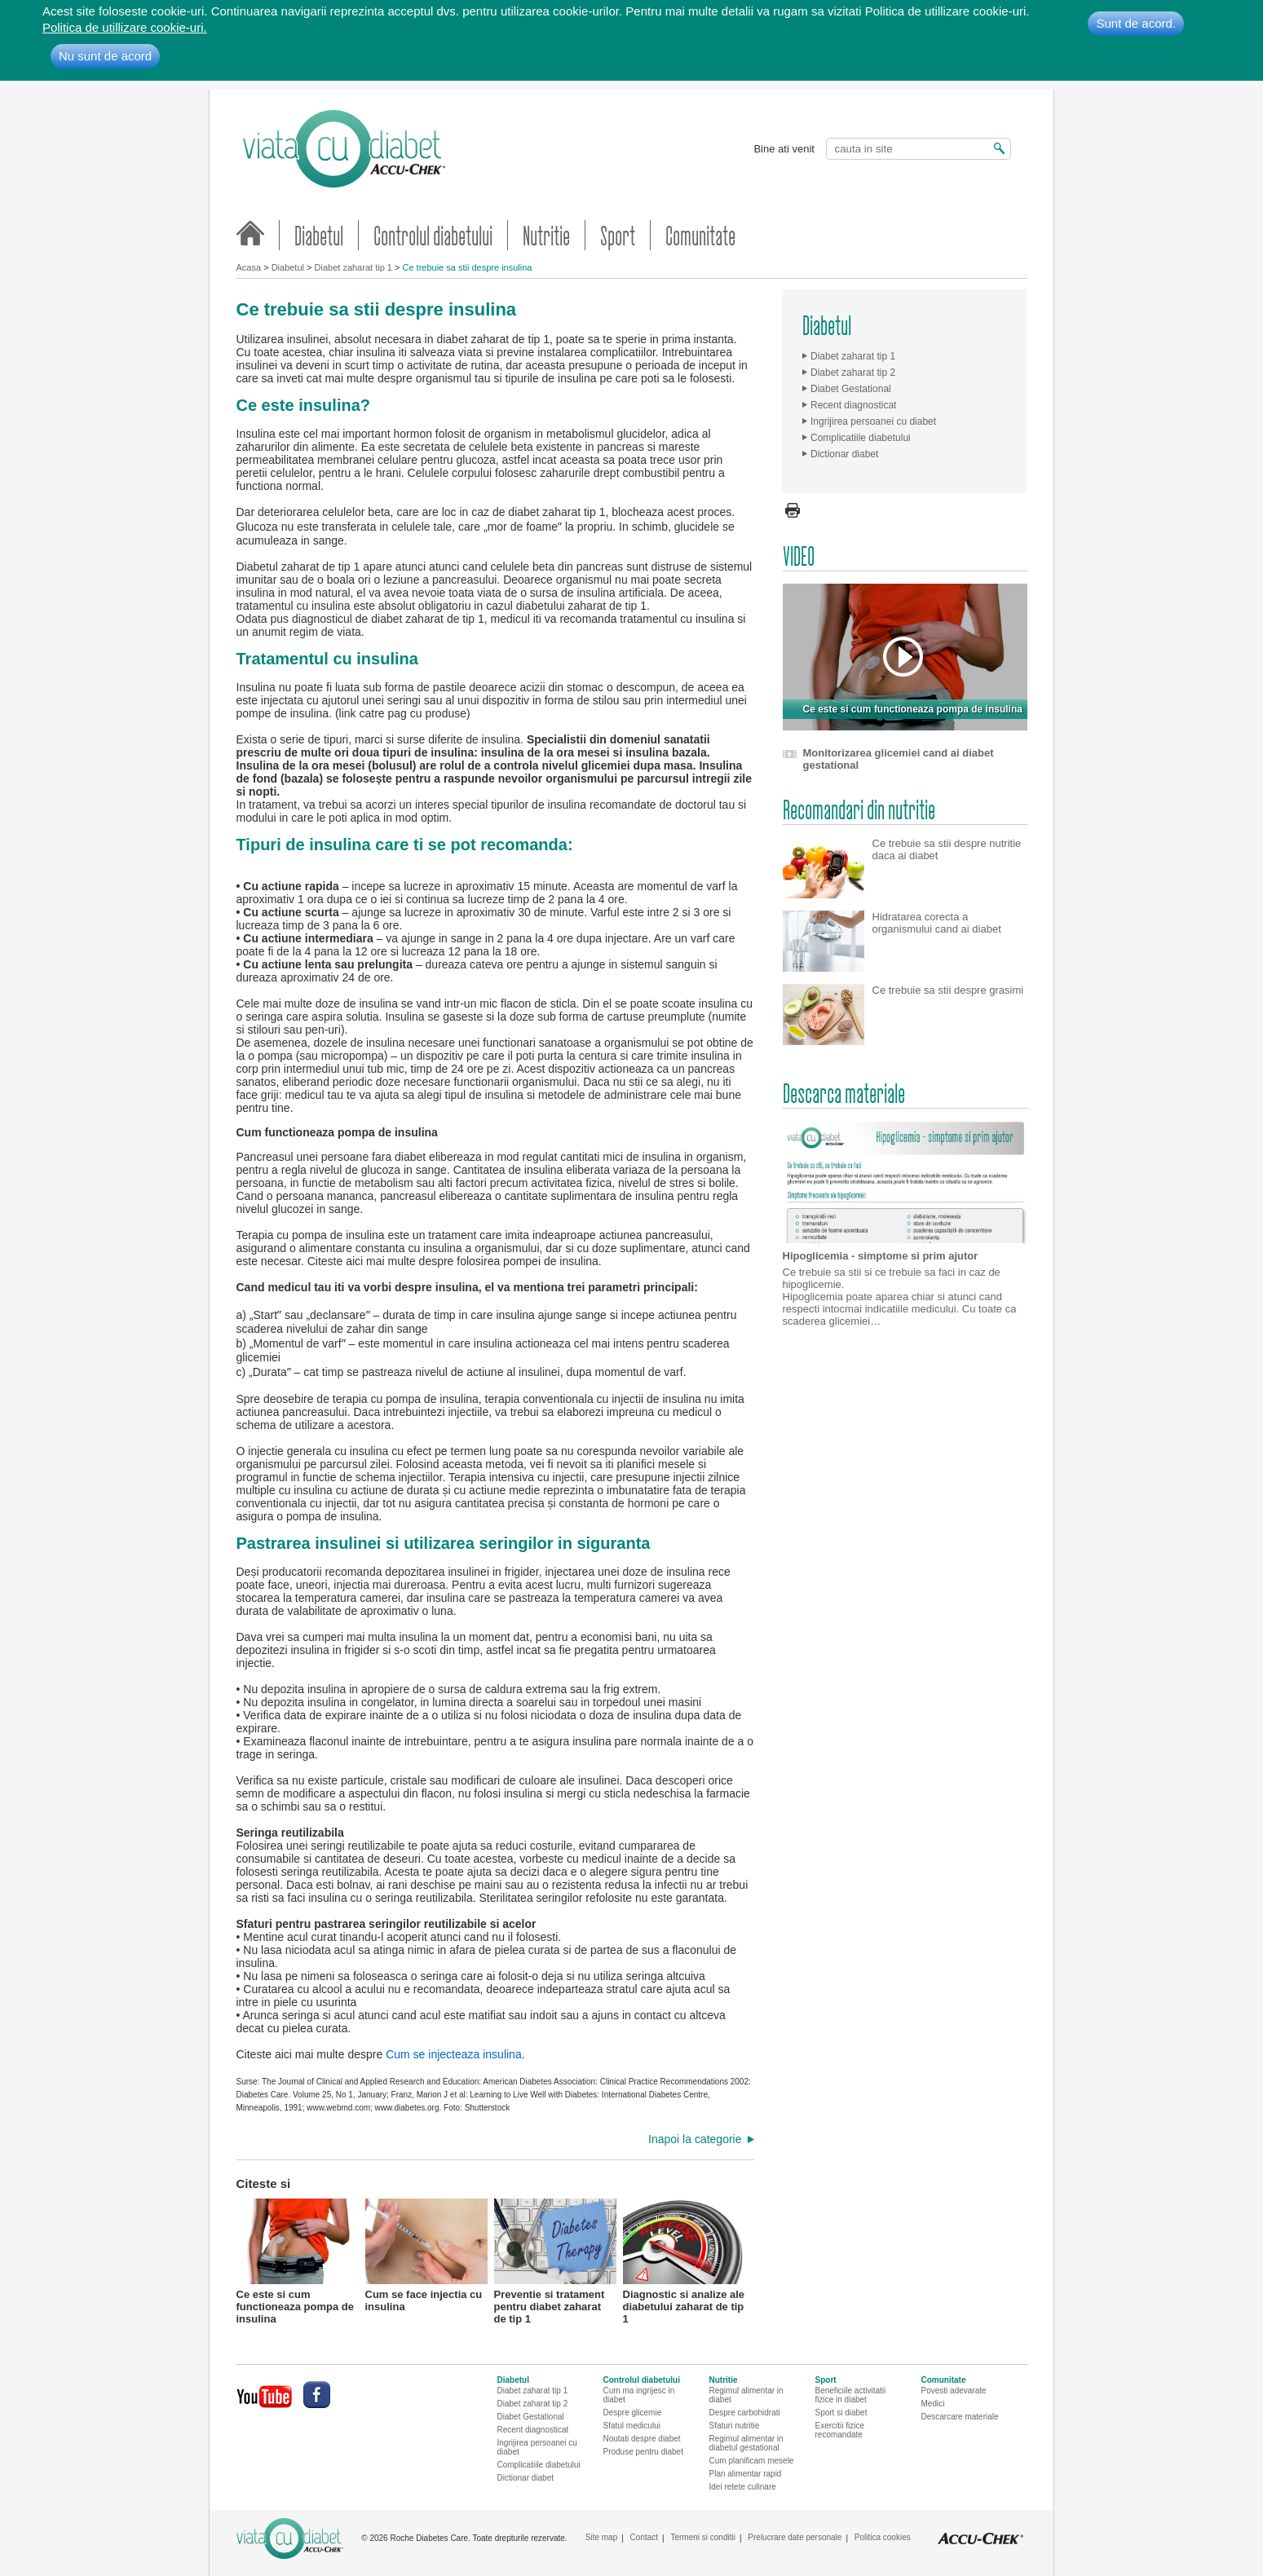 This screenshot has width=1263, height=2576. Describe the element at coordinates (684, 2260) in the screenshot. I see `Diagnostic si analize ale diabetului zaharat de tip 1` at that location.